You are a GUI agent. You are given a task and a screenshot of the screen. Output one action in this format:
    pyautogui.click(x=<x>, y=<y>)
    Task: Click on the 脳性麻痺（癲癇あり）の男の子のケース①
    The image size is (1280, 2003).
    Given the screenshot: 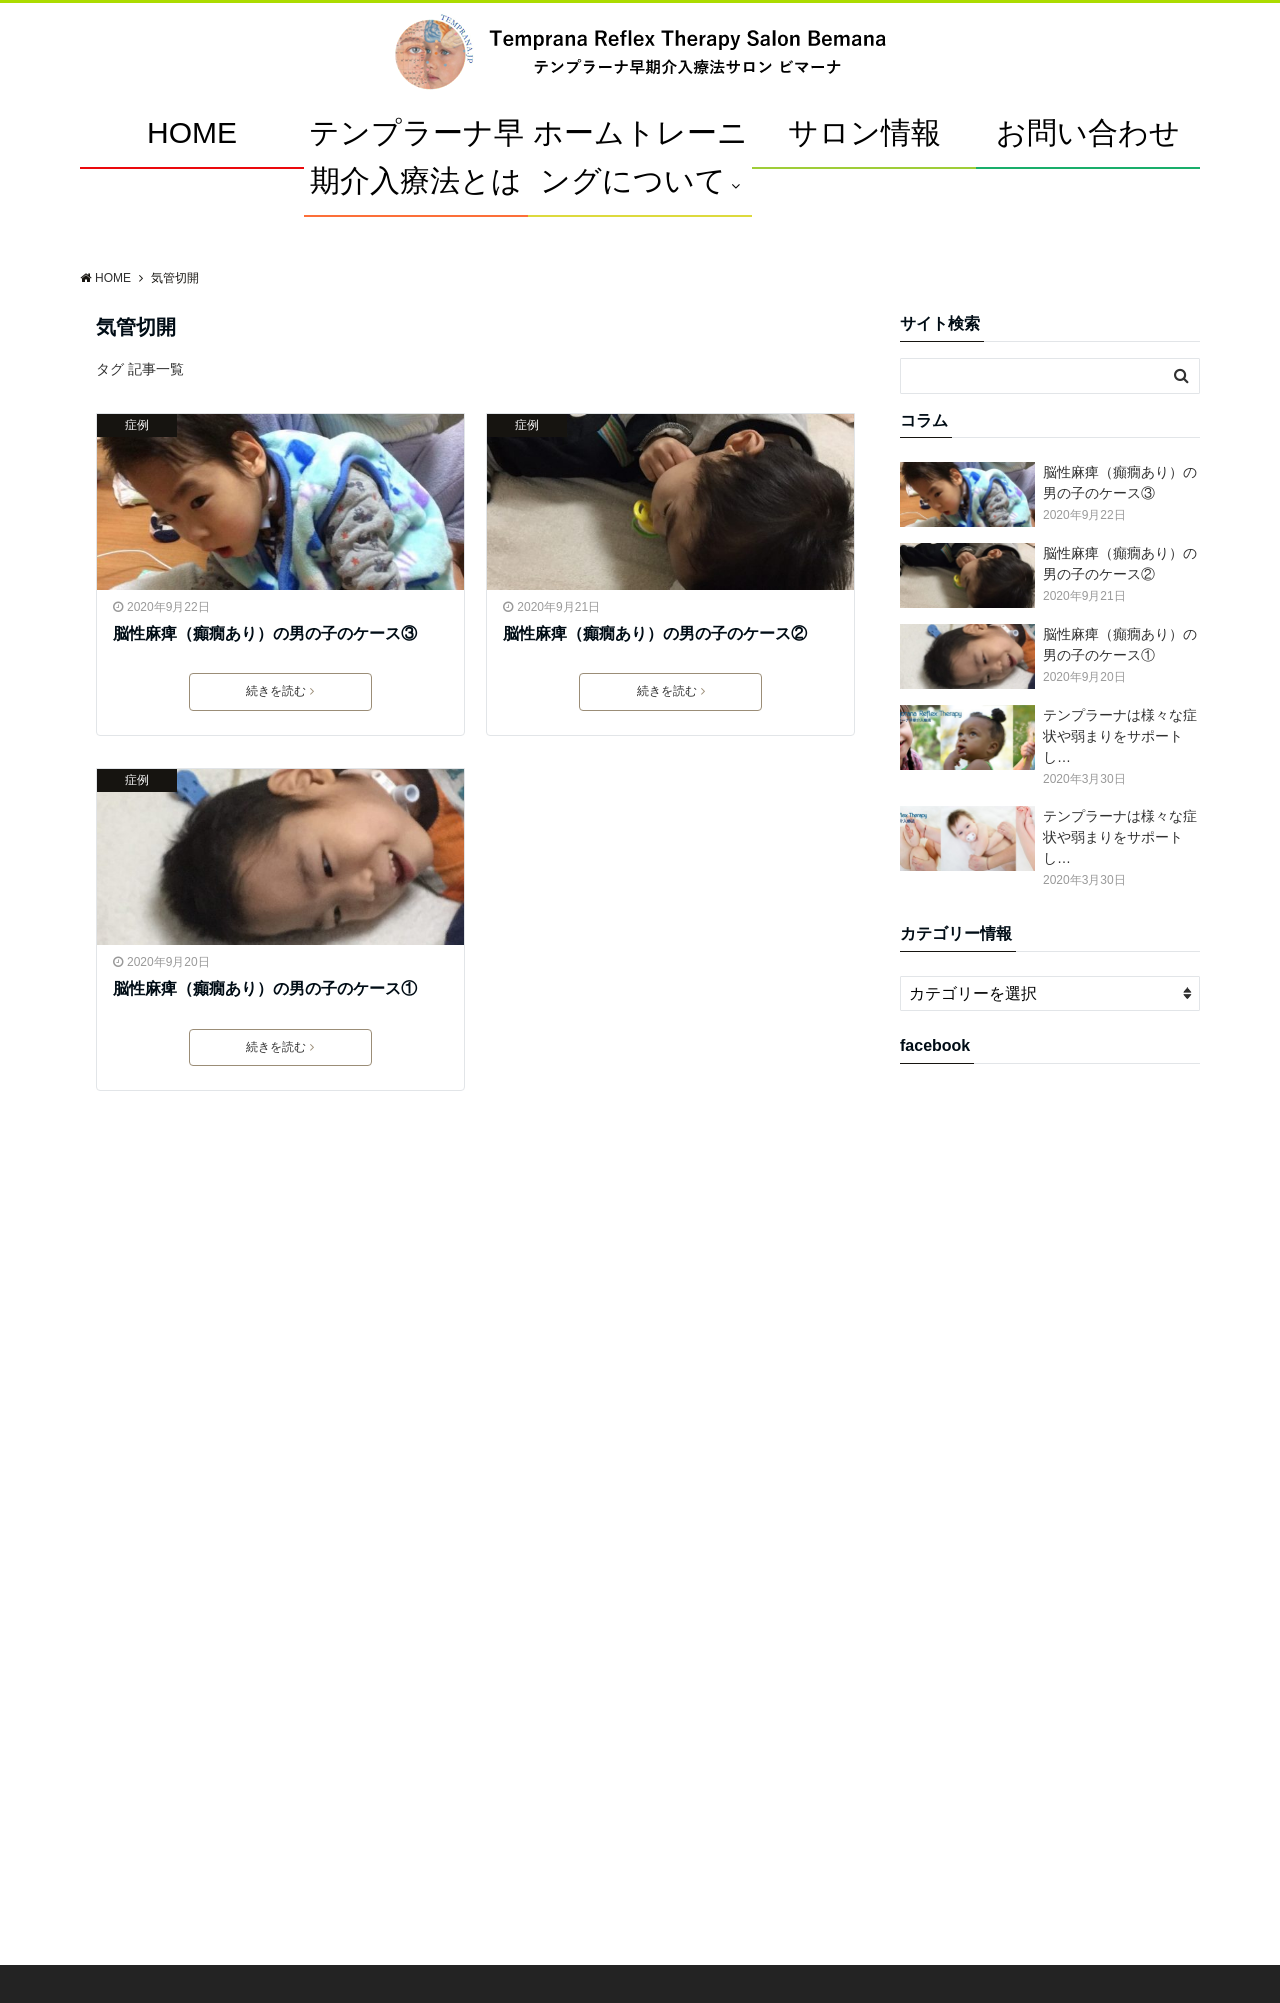 What is the action you would take?
    pyautogui.click(x=265, y=988)
    